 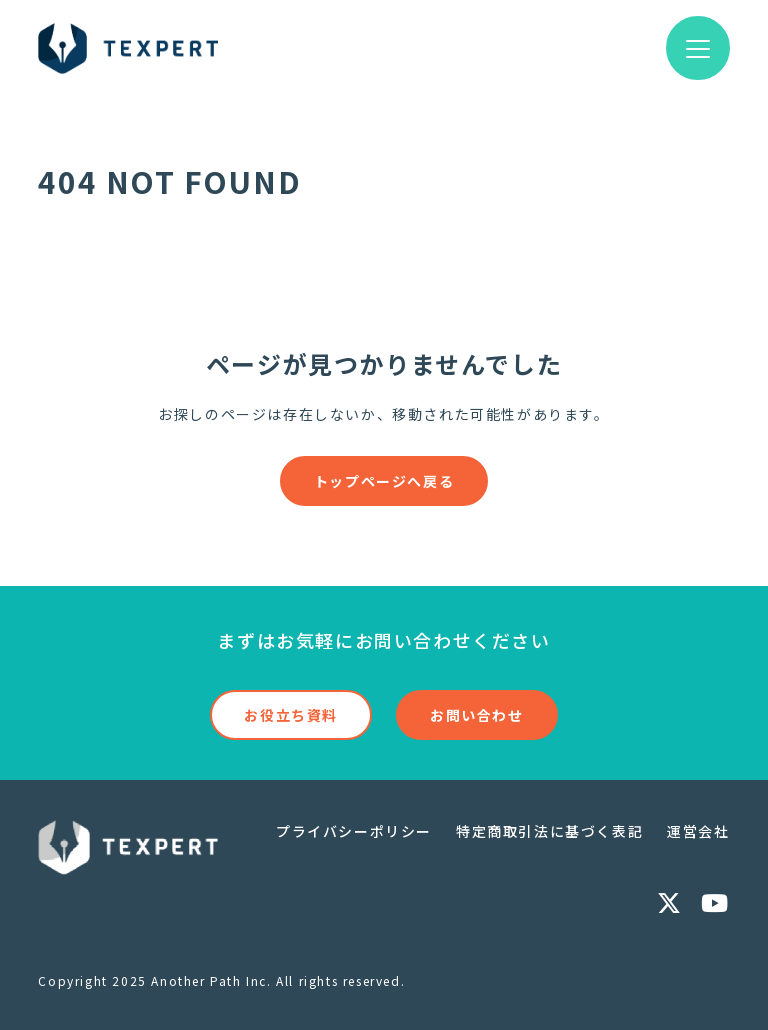 What do you see at coordinates (291, 715) in the screenshot?
I see `お役立ち資料` at bounding box center [291, 715].